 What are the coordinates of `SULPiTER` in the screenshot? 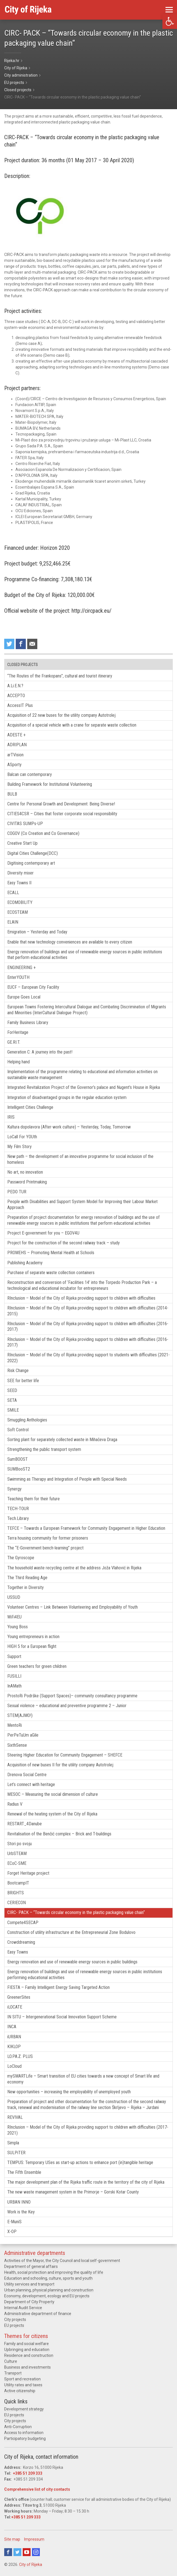 It's located at (16, 2152).